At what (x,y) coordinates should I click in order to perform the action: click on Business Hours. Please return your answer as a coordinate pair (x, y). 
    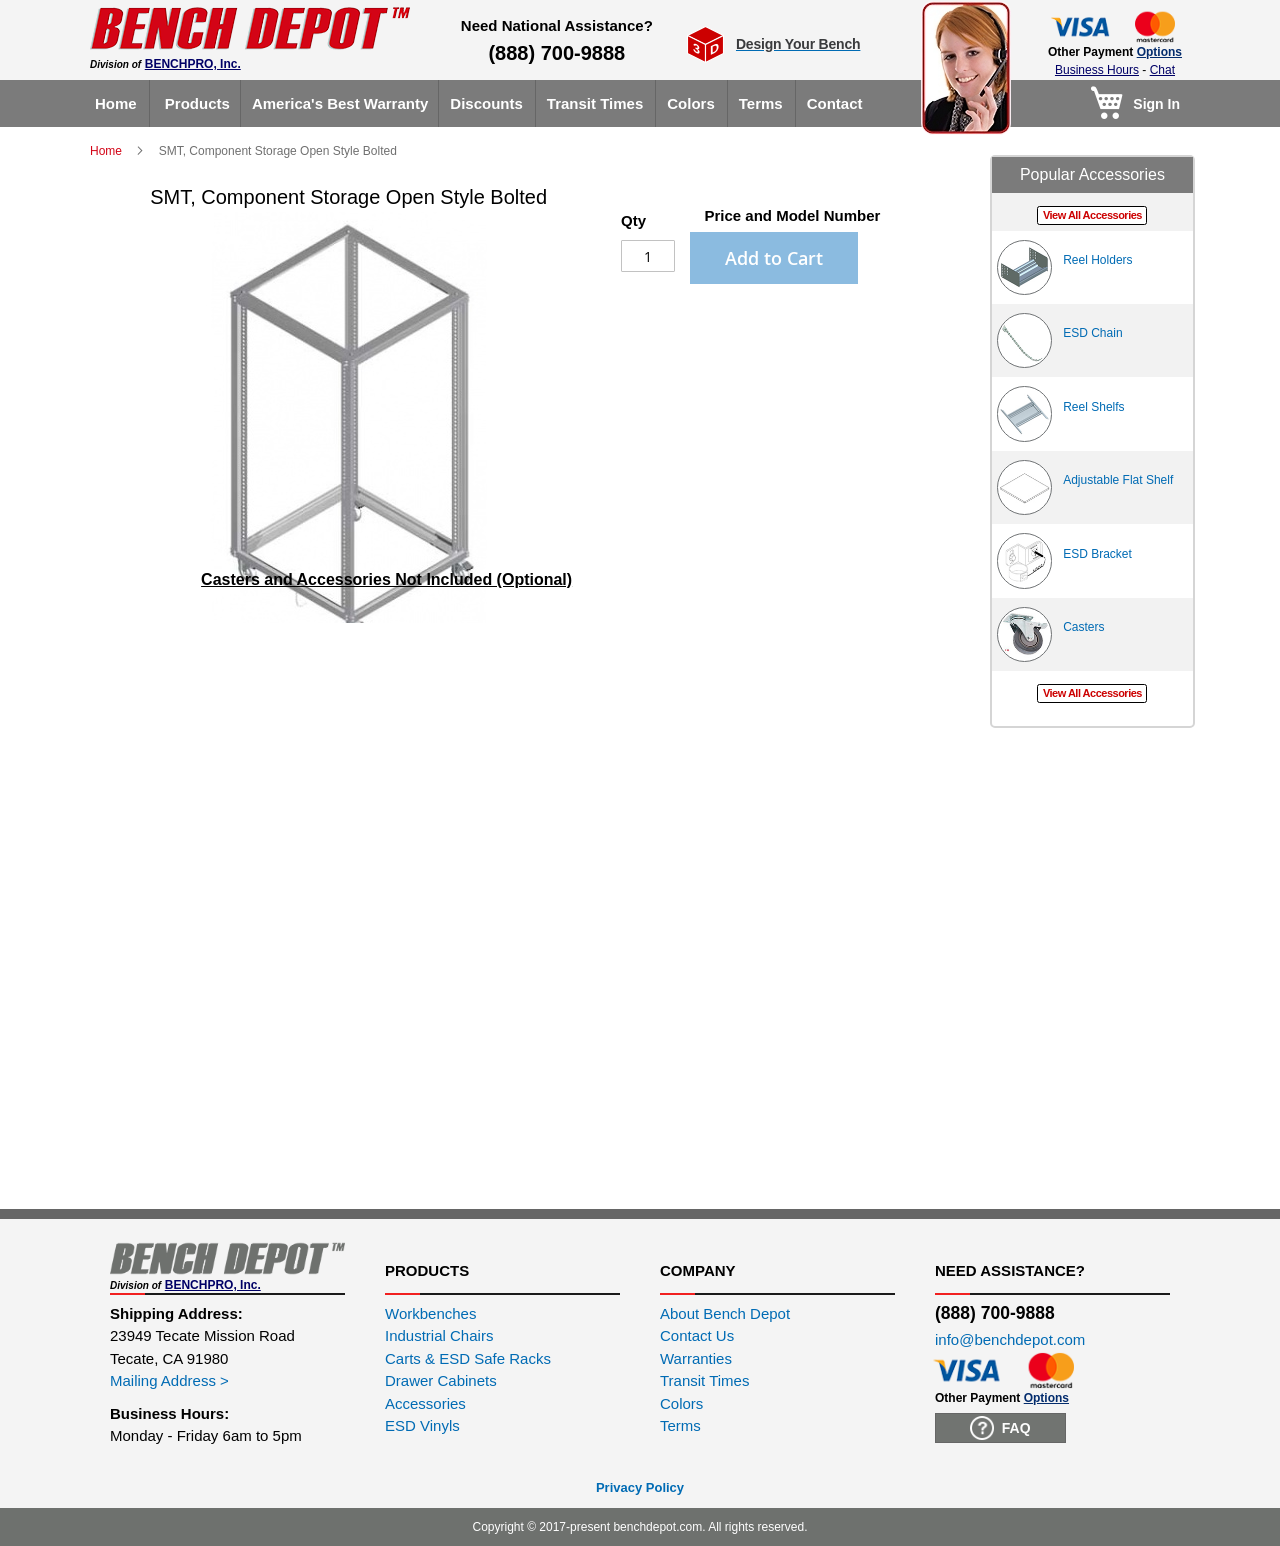
    Looking at the image, I should click on (1097, 70).